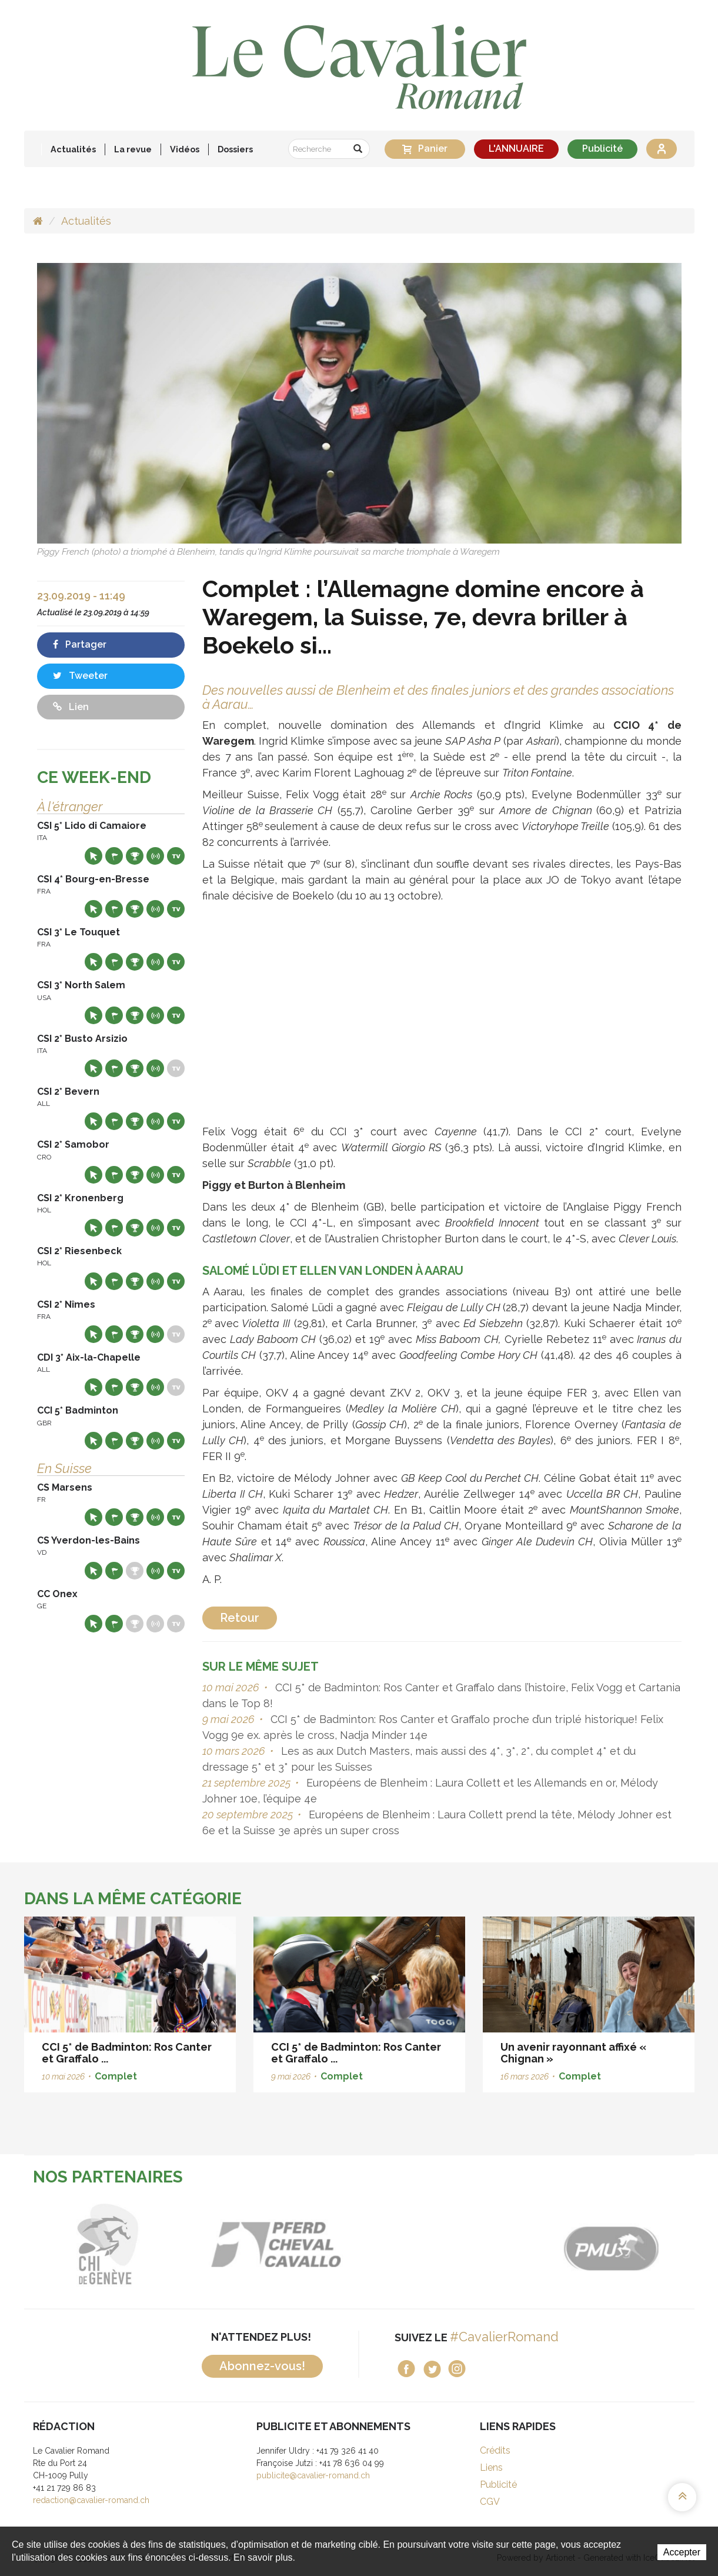  What do you see at coordinates (313, 2475) in the screenshot?
I see `publicite@cavalier-romand.ch` at bounding box center [313, 2475].